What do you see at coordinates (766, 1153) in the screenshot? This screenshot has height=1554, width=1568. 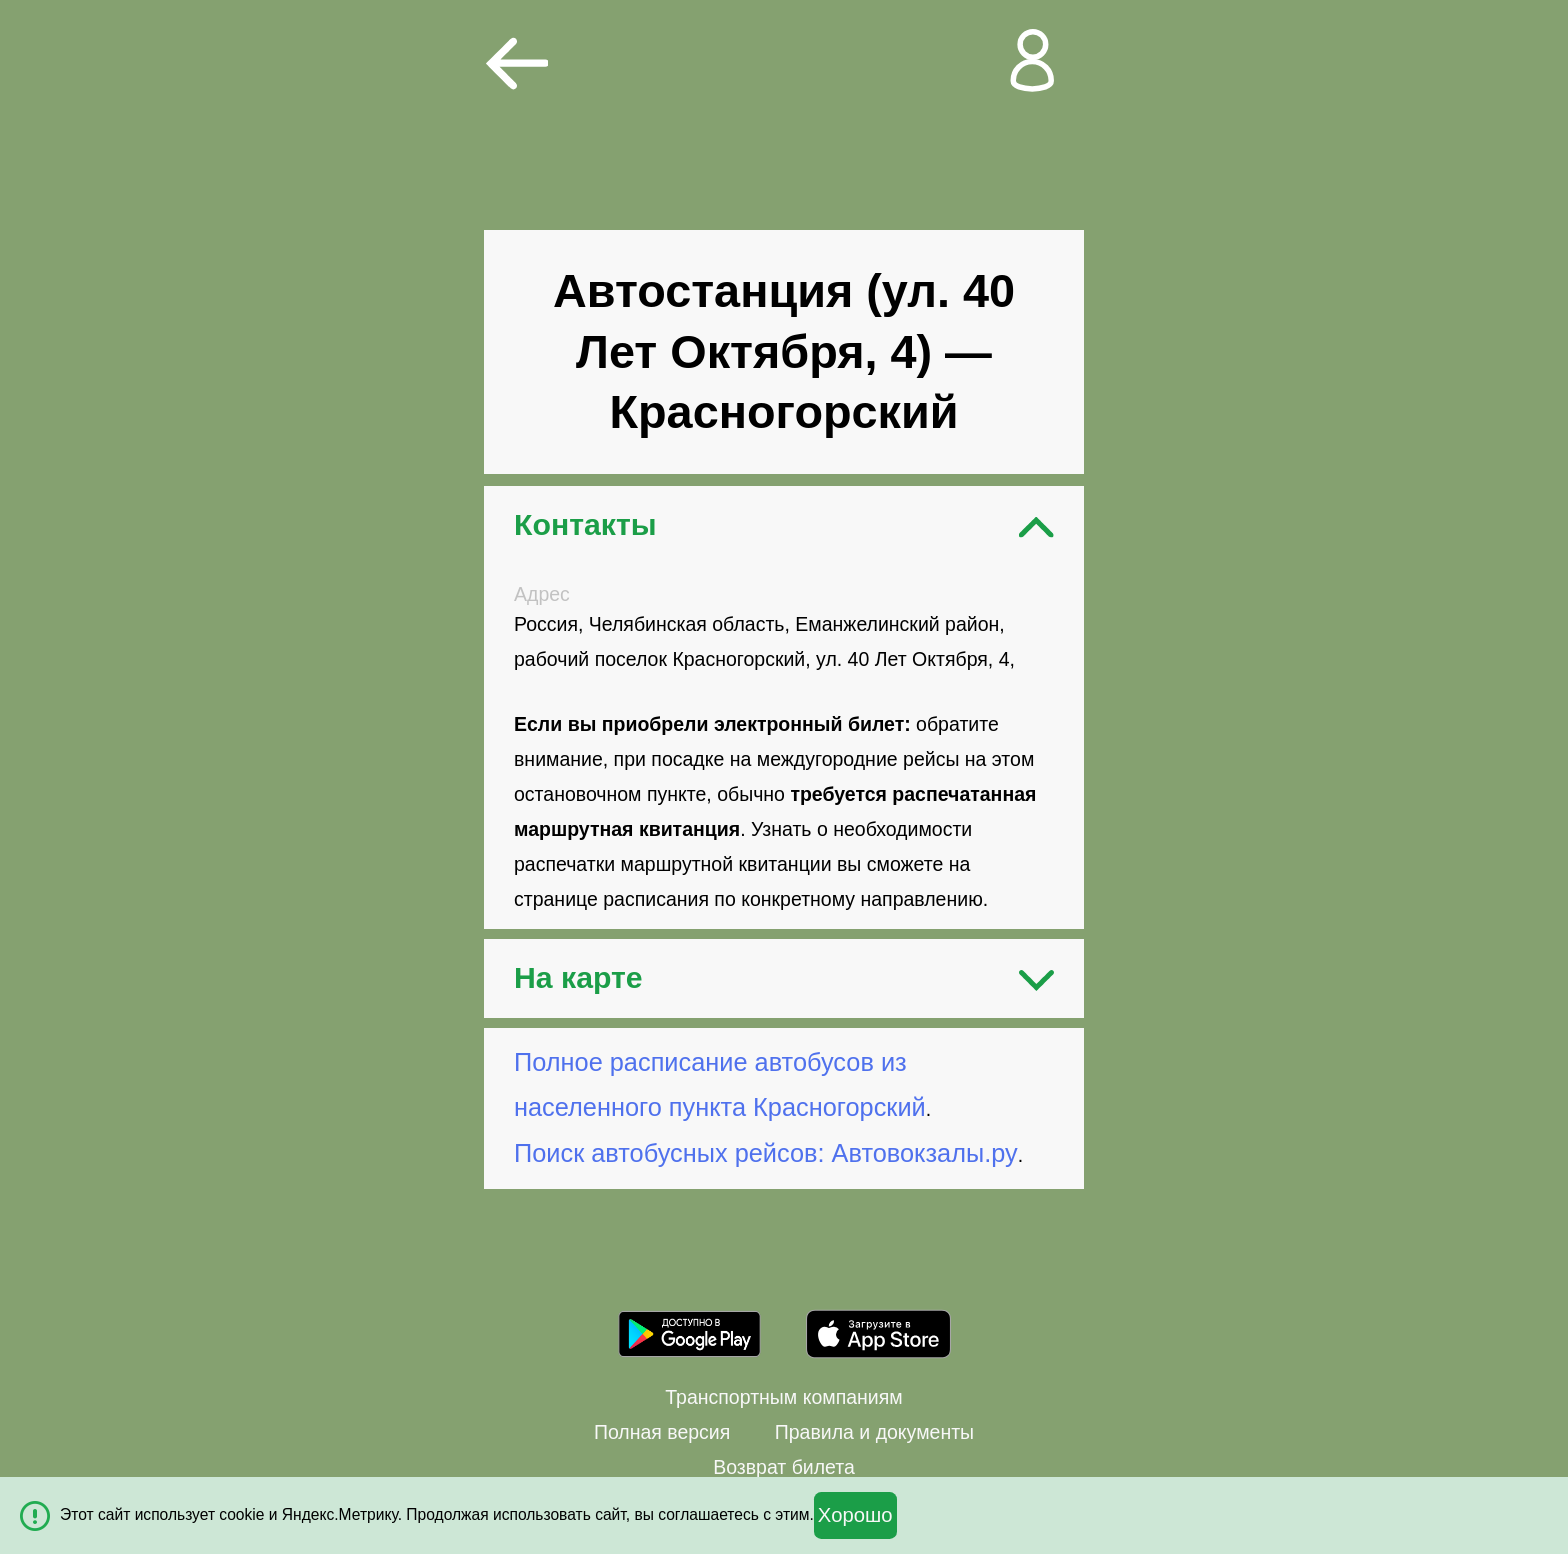 I see `Поиск автобусных рейсов: Автовокзалы.ру` at bounding box center [766, 1153].